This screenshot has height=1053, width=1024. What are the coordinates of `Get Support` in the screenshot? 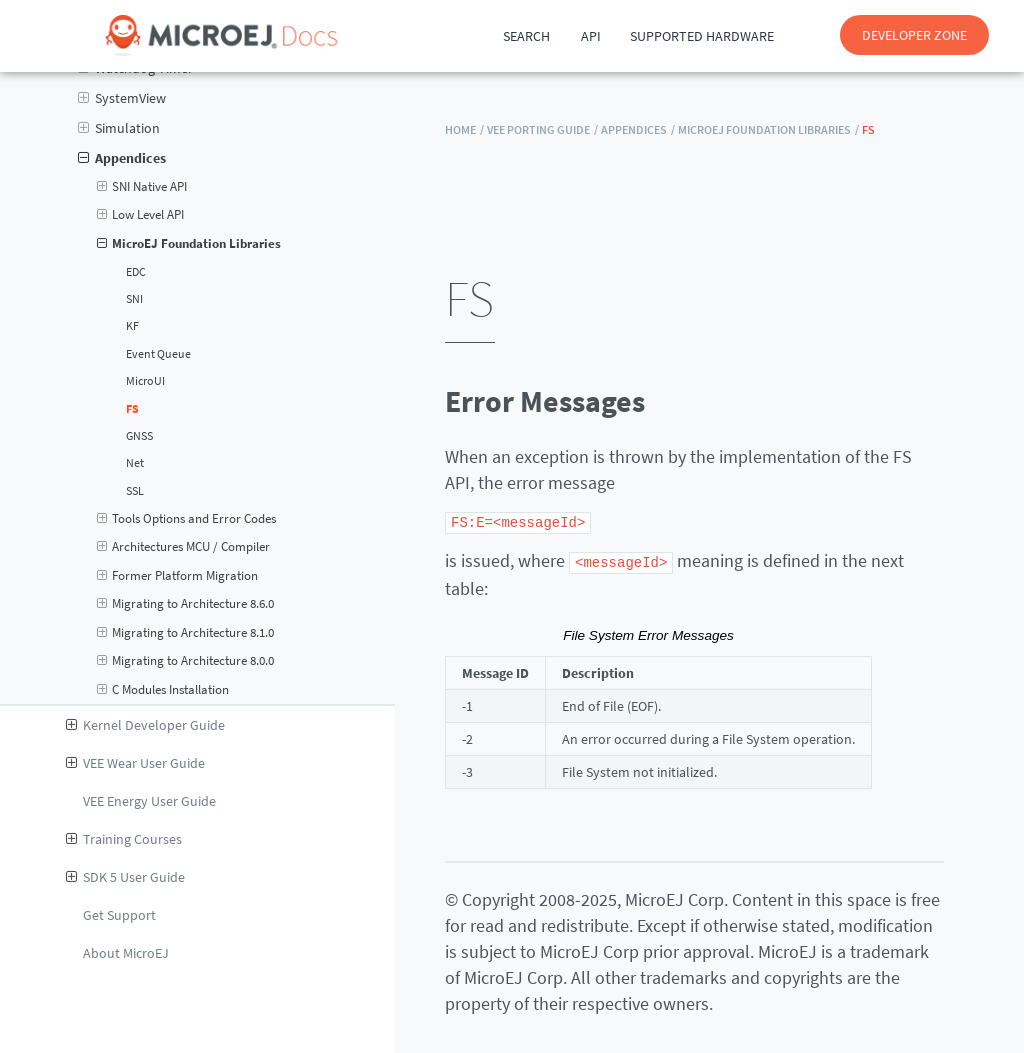 It's located at (119, 915).